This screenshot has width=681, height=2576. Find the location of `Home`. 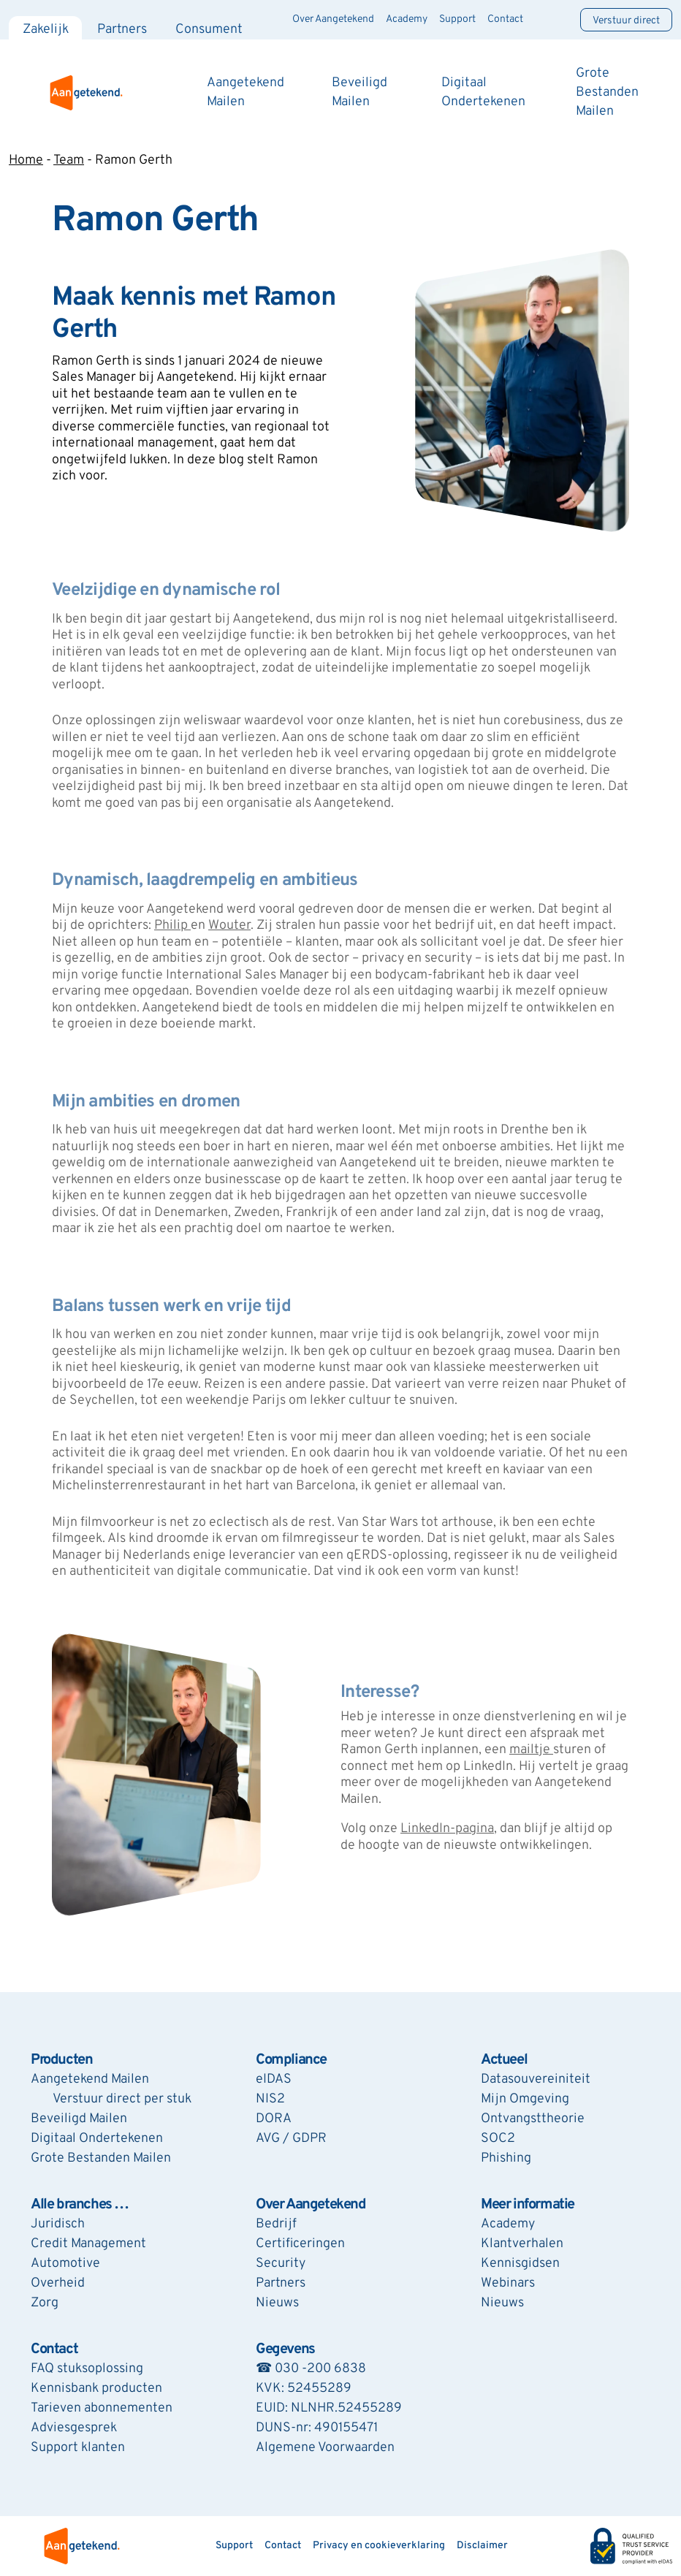

Home is located at coordinates (26, 160).